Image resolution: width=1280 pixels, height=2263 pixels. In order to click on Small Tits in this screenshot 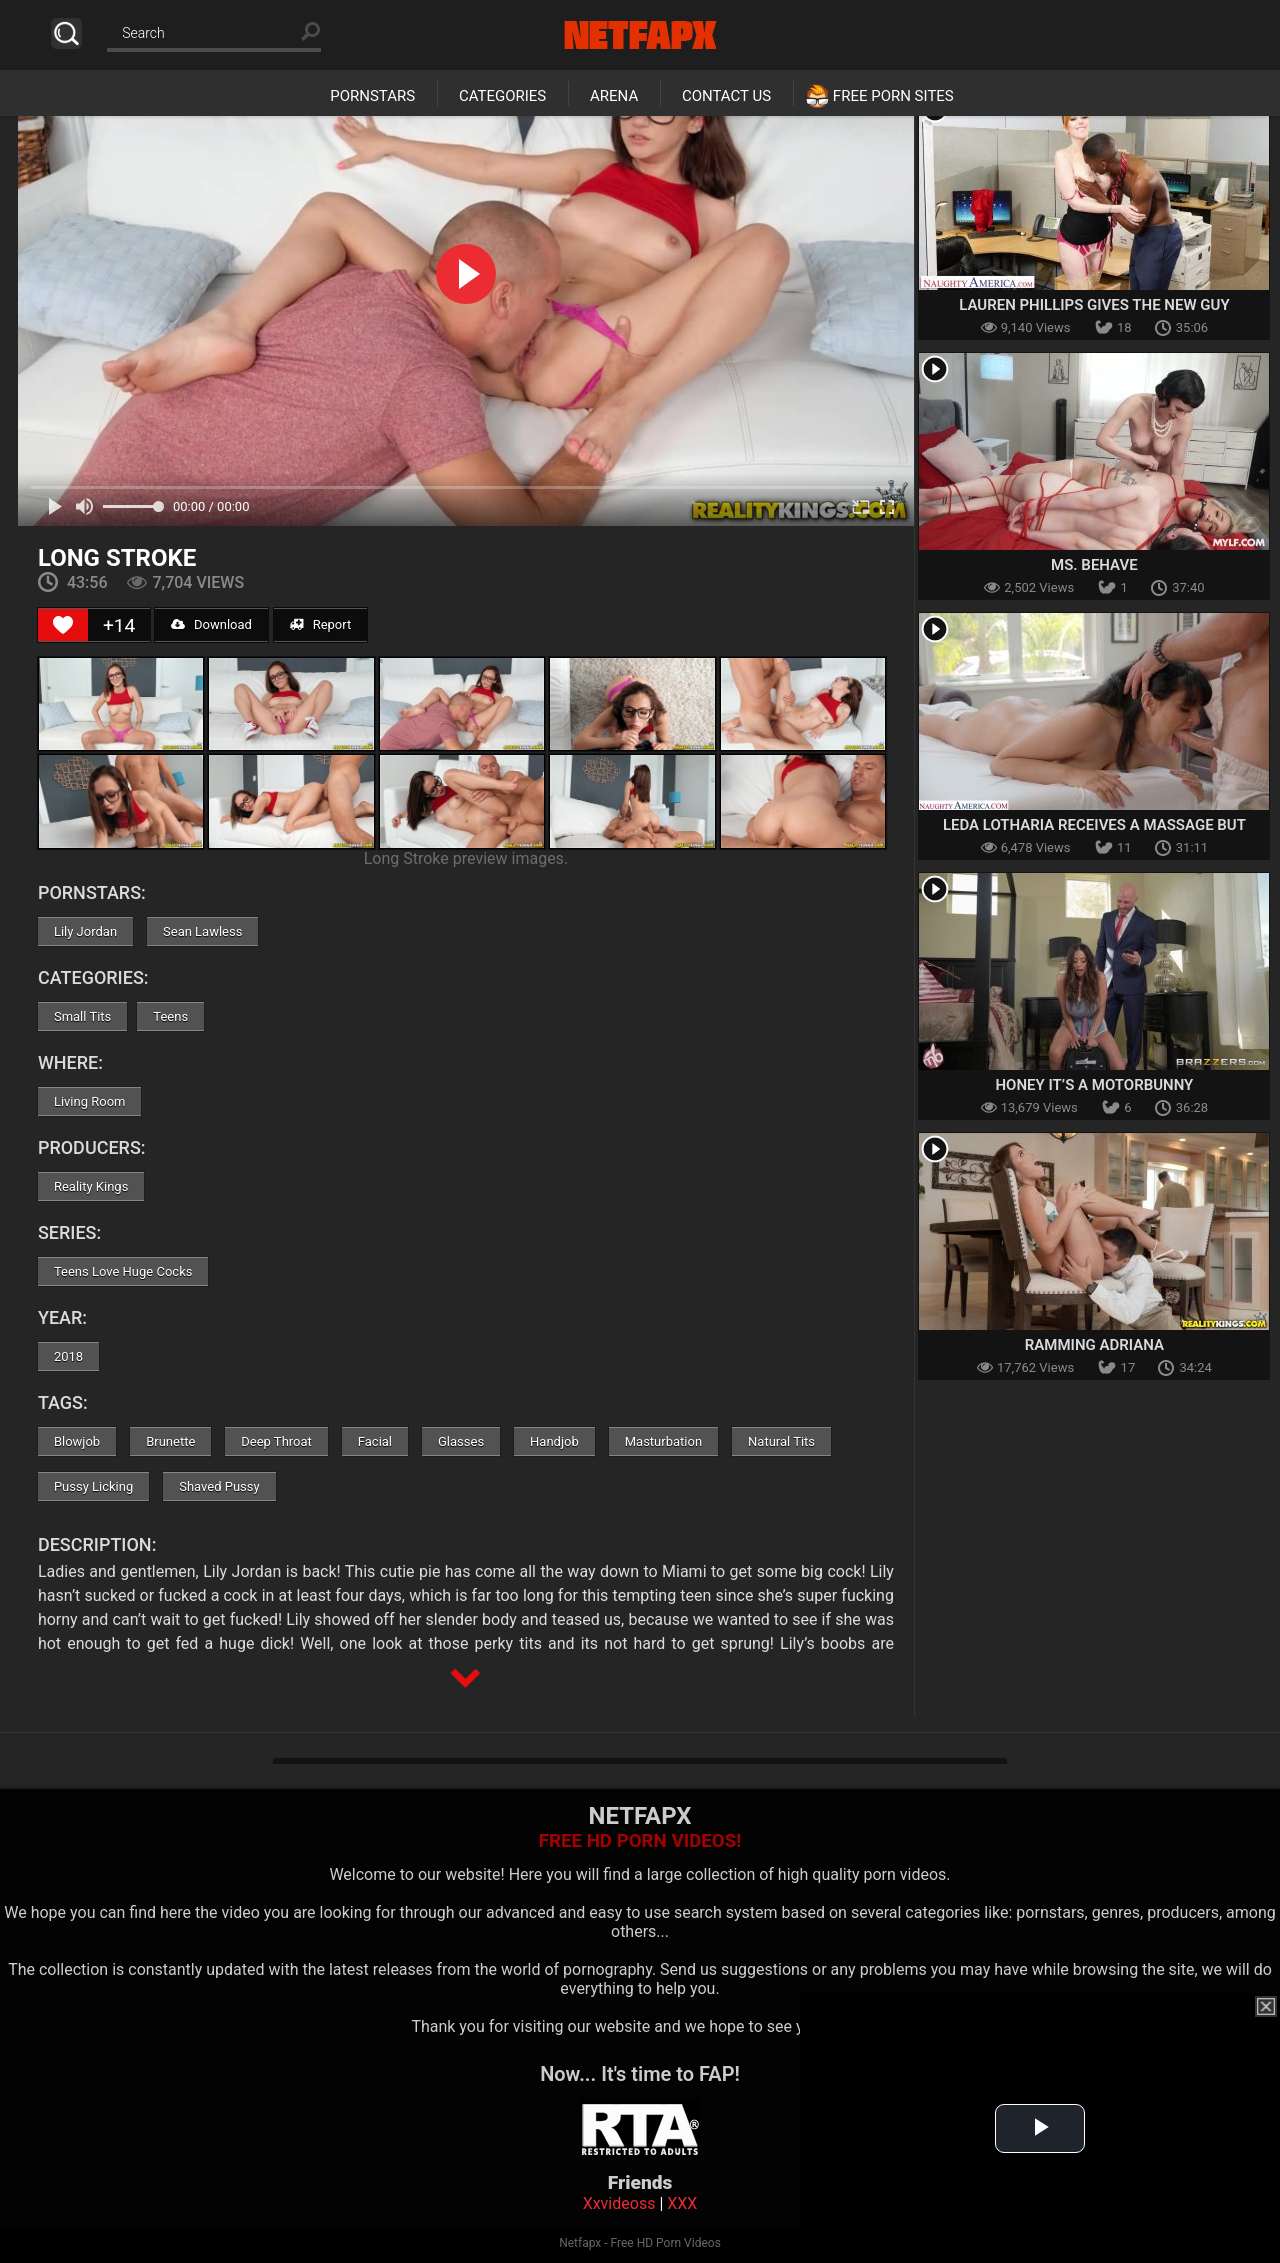, I will do `click(82, 1016)`.